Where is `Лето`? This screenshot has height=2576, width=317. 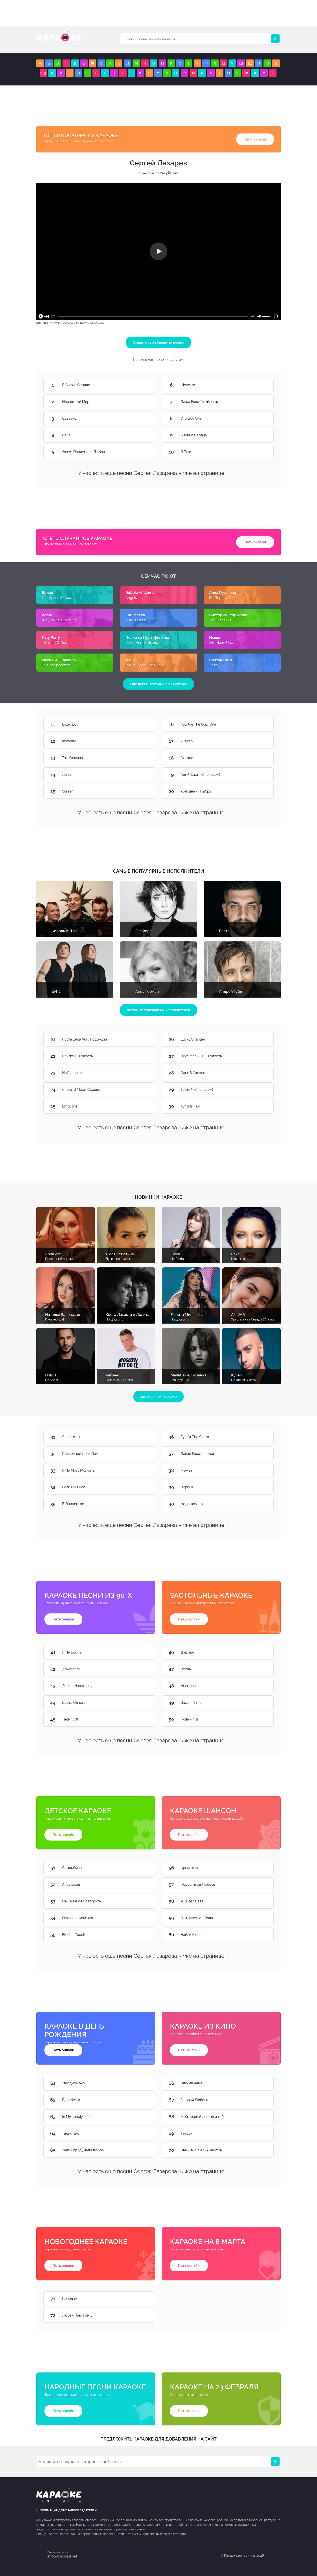 Лето is located at coordinates (213, 665).